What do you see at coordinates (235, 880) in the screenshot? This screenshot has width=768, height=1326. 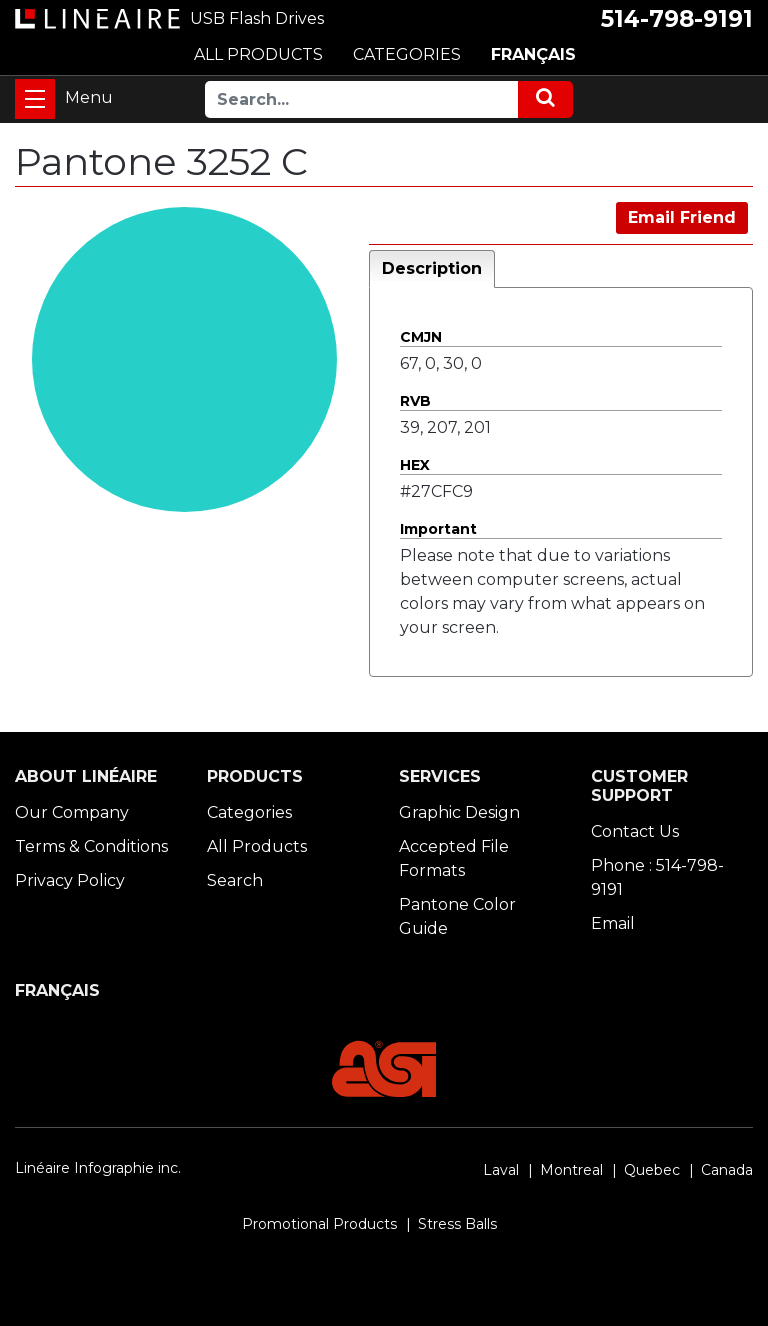 I see `Search` at bounding box center [235, 880].